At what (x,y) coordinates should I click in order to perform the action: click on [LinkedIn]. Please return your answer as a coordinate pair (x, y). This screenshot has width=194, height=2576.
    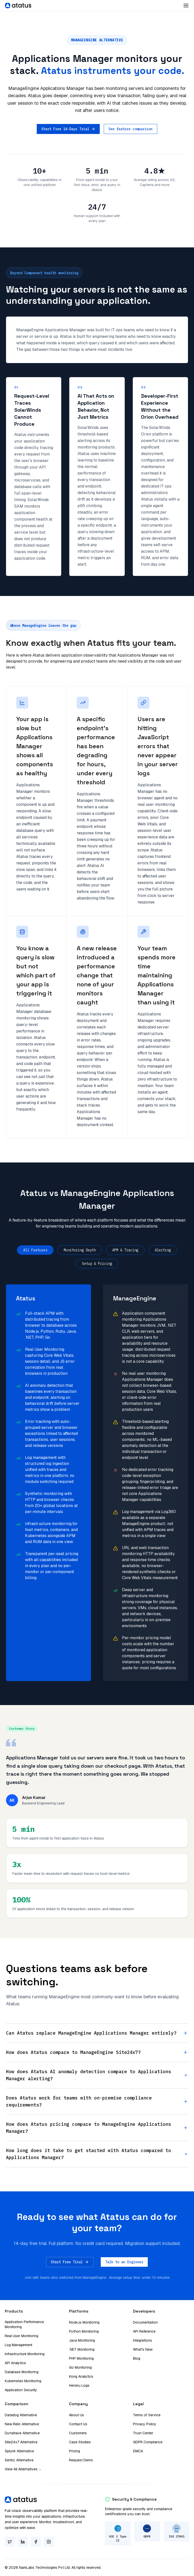
    Looking at the image, I should click on (23, 2542).